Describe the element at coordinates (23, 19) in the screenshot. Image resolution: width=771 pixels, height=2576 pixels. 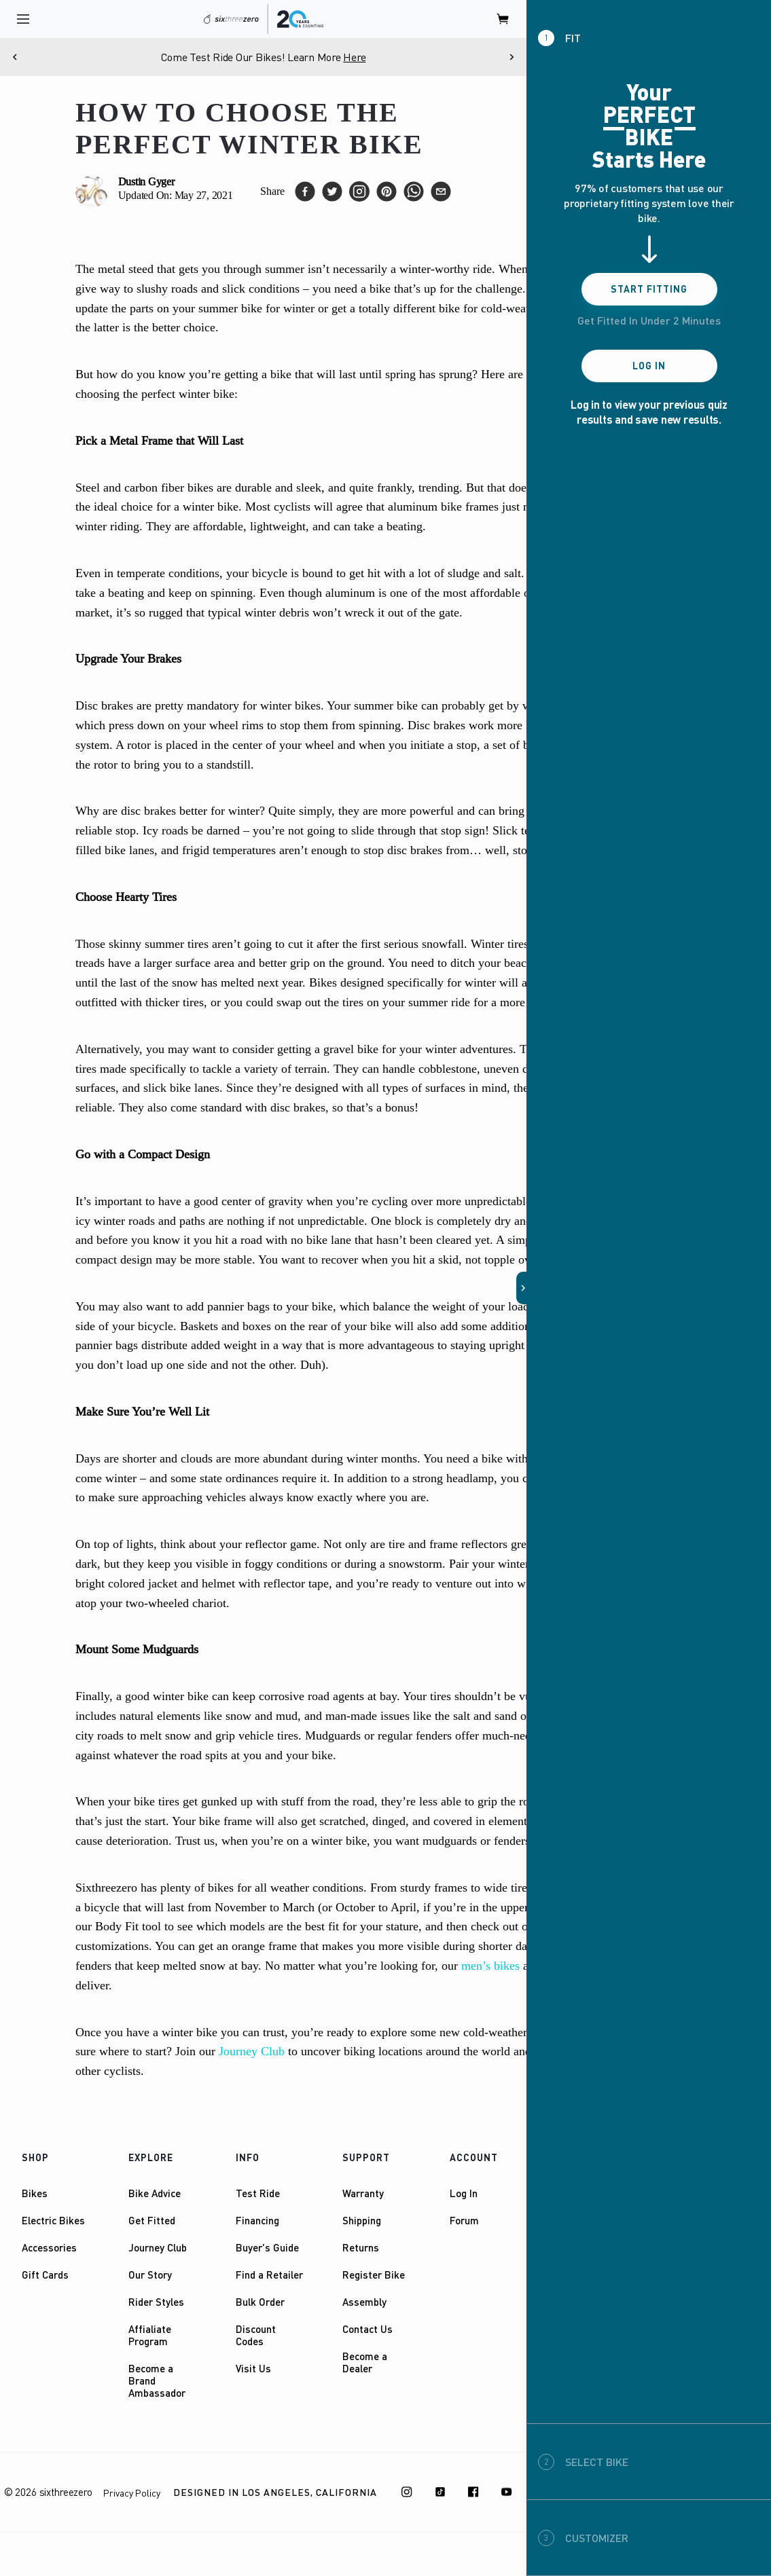
I see `[open navigation]` at that location.